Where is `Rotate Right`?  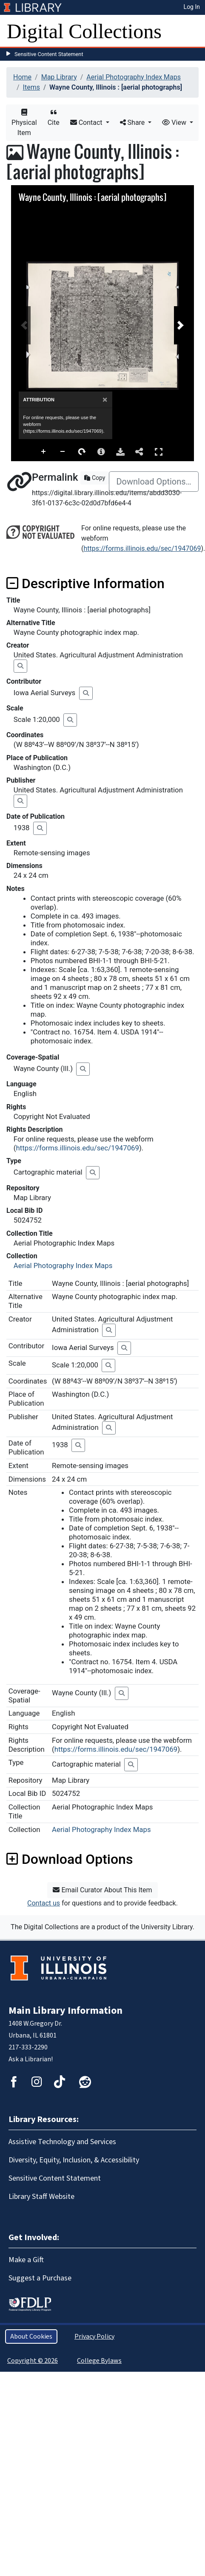 Rotate Right is located at coordinates (82, 451).